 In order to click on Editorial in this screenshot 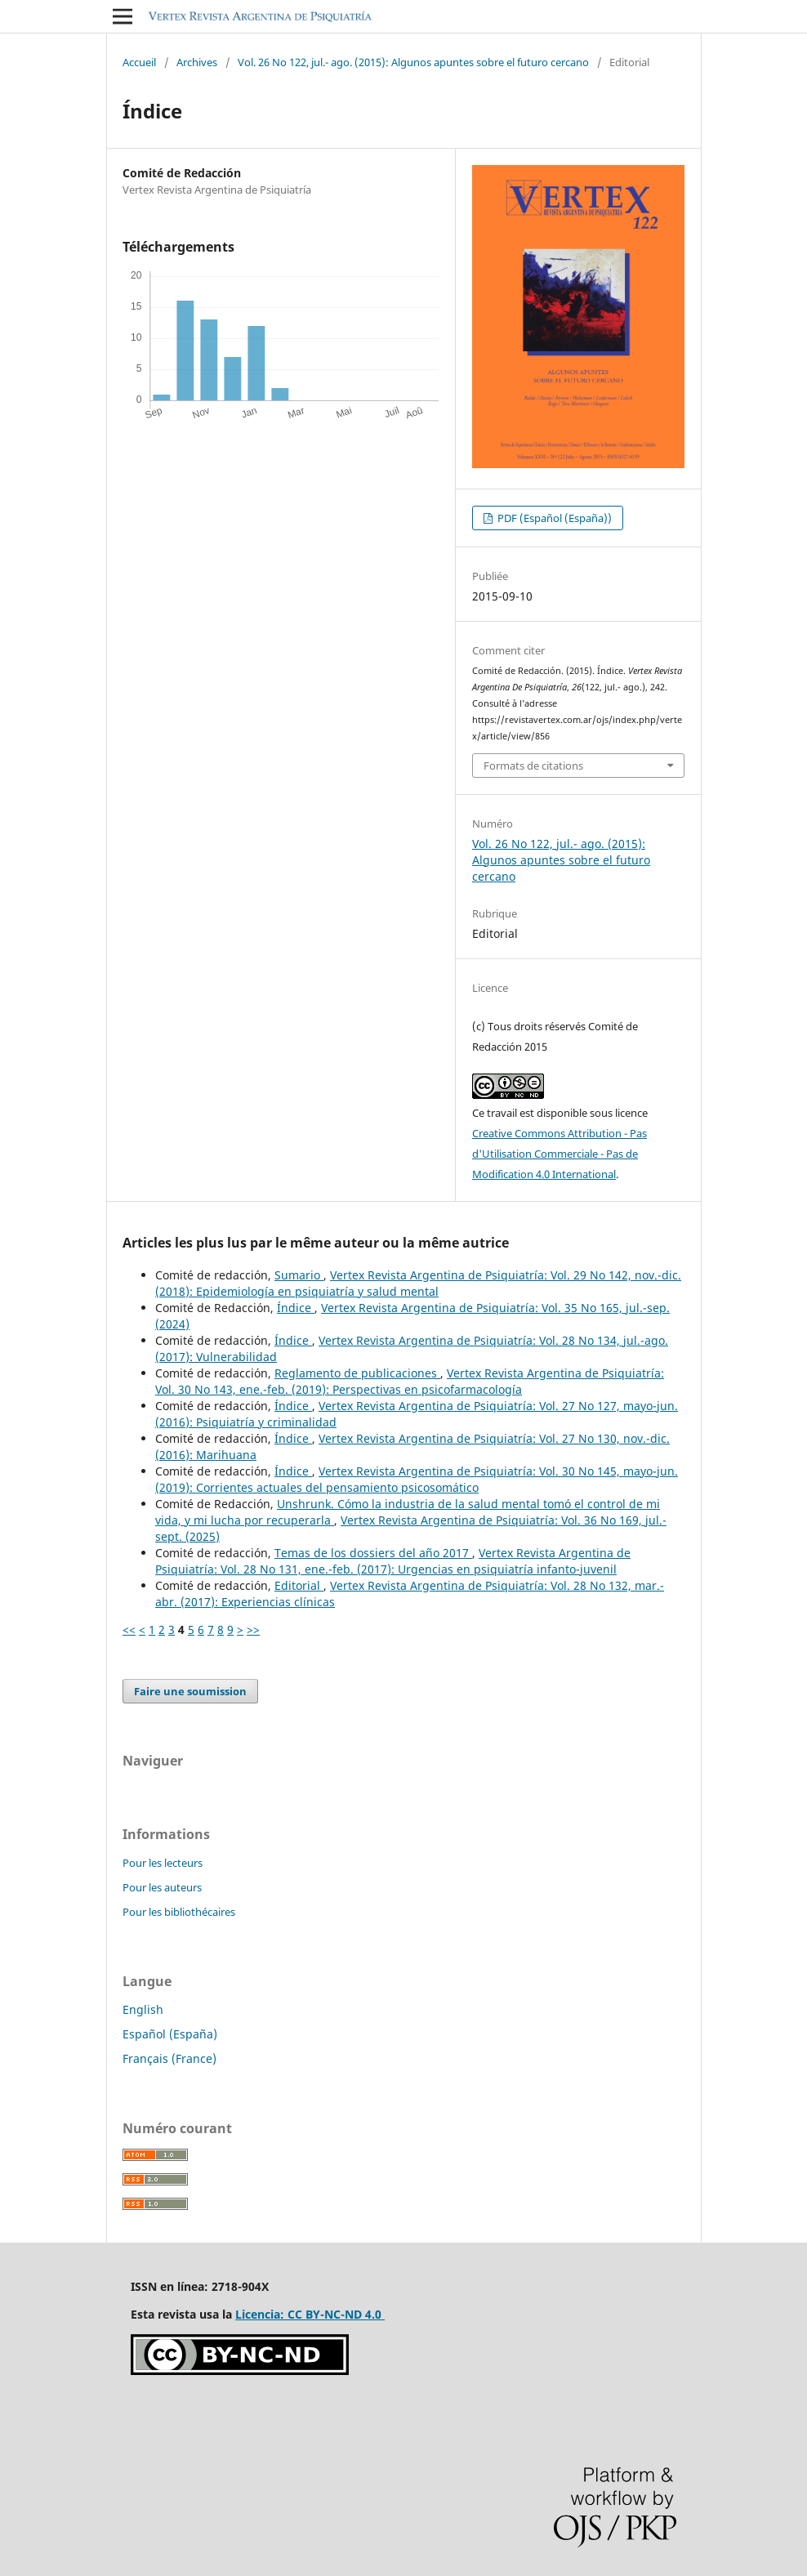, I will do `click(298, 1585)`.